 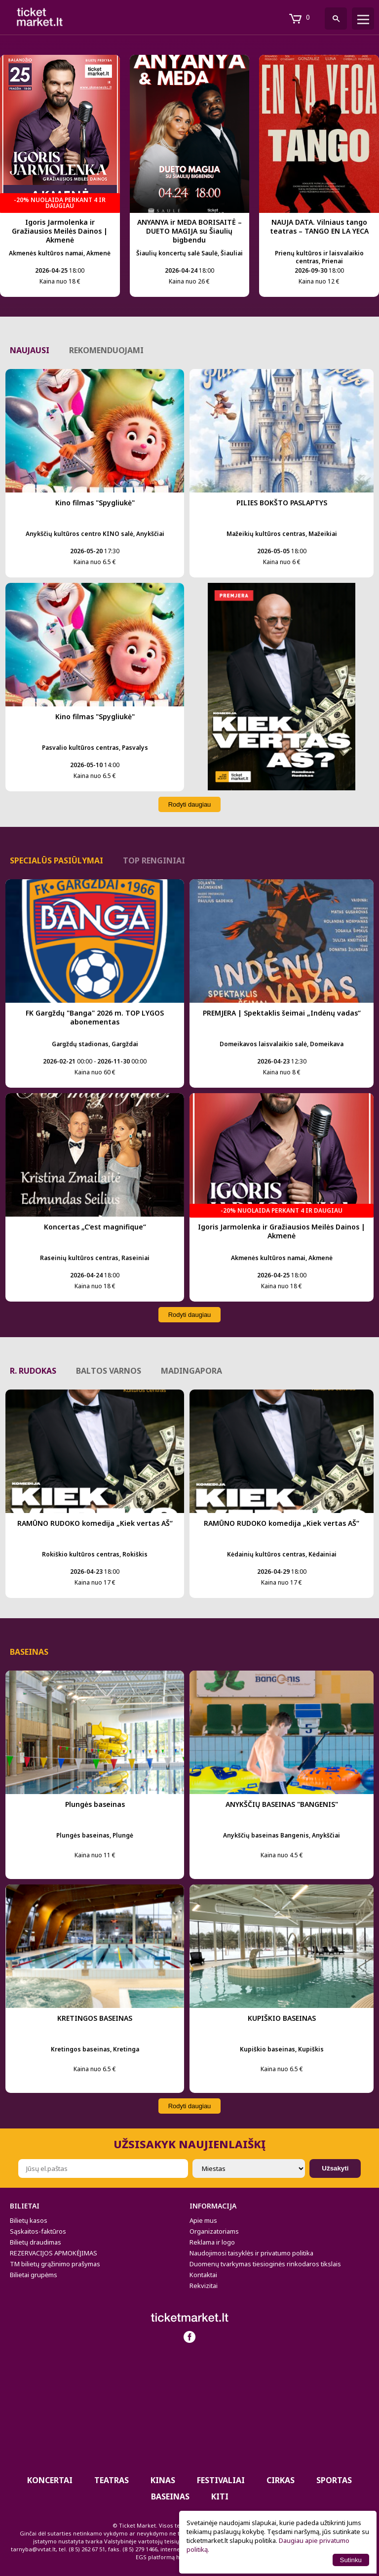 What do you see at coordinates (265, 2263) in the screenshot?
I see `Duomenų tvarkymas tiesioginės rinkodaros tikslais` at bounding box center [265, 2263].